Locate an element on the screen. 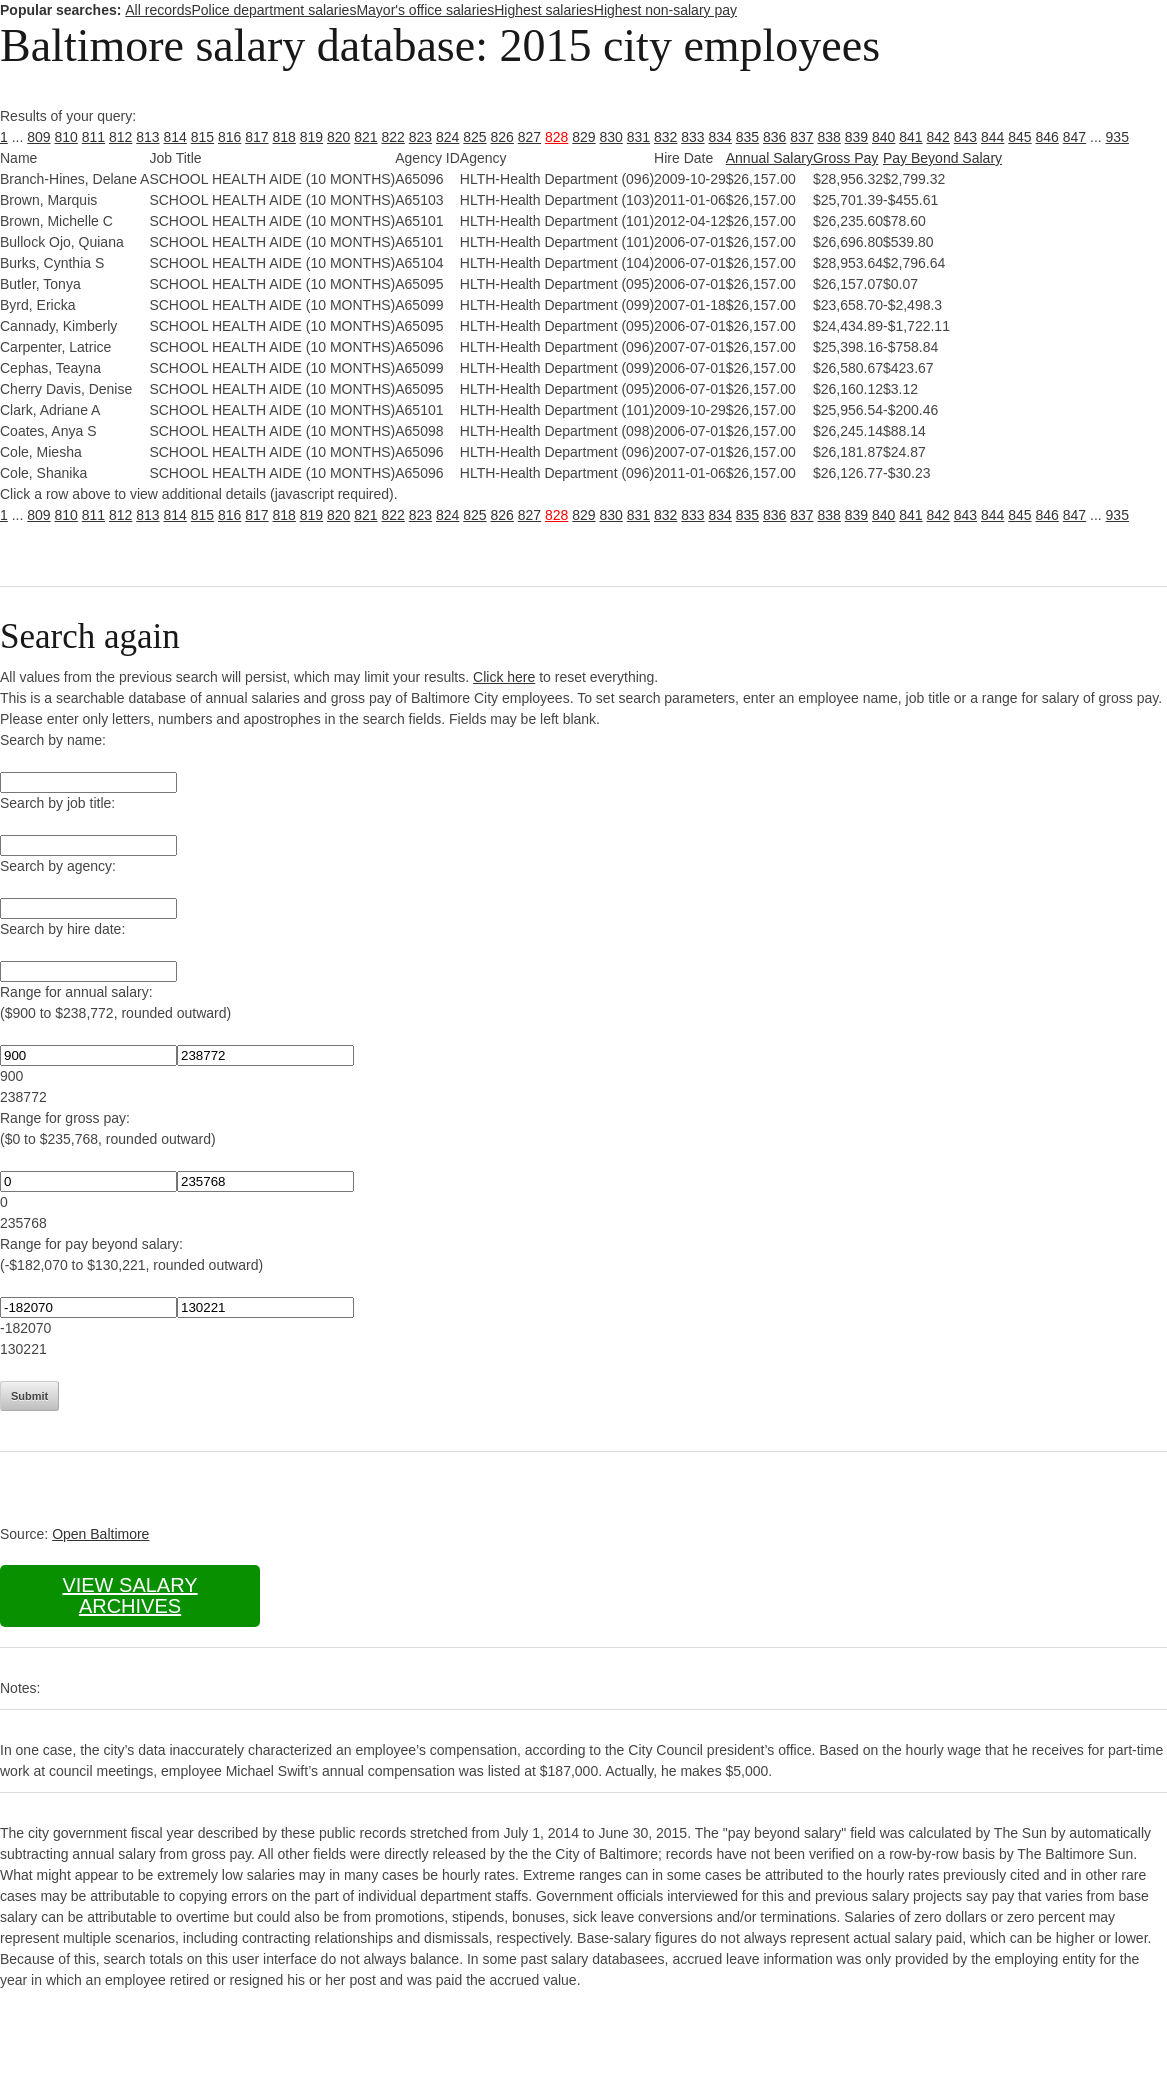 This screenshot has width=1167, height=2081. 819 is located at coordinates (311, 137).